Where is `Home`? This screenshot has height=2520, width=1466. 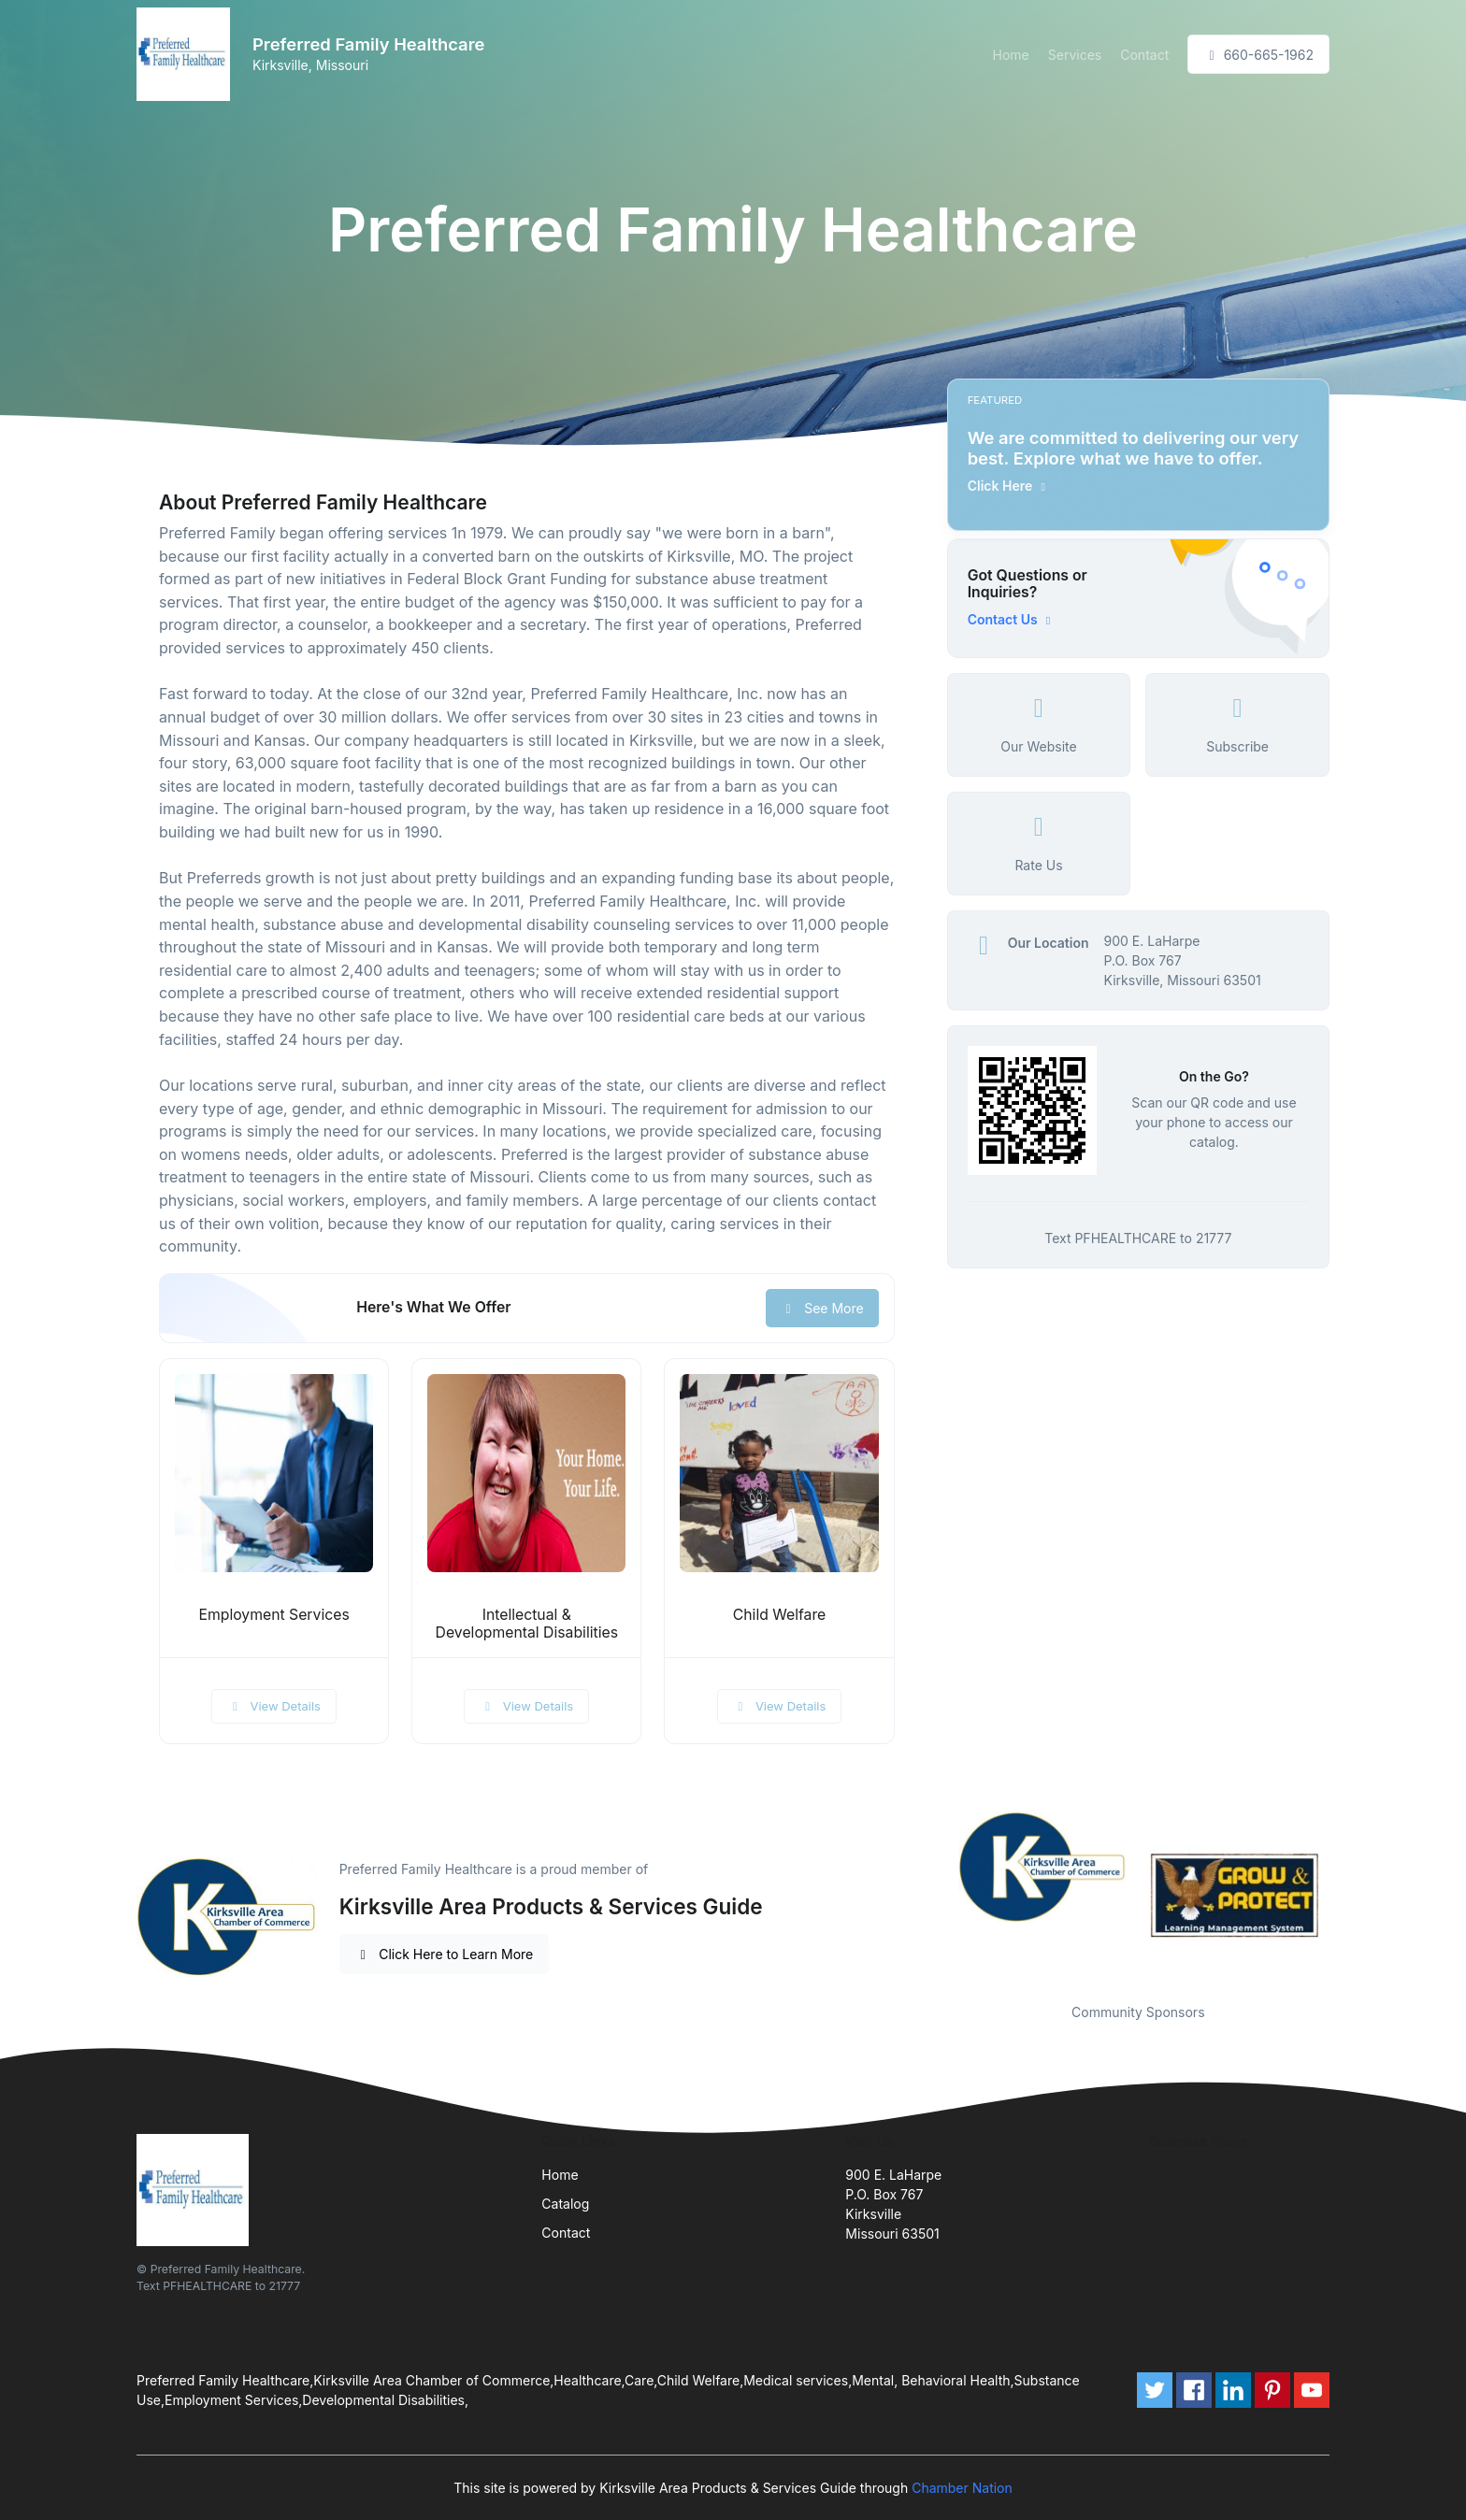 Home is located at coordinates (1011, 55).